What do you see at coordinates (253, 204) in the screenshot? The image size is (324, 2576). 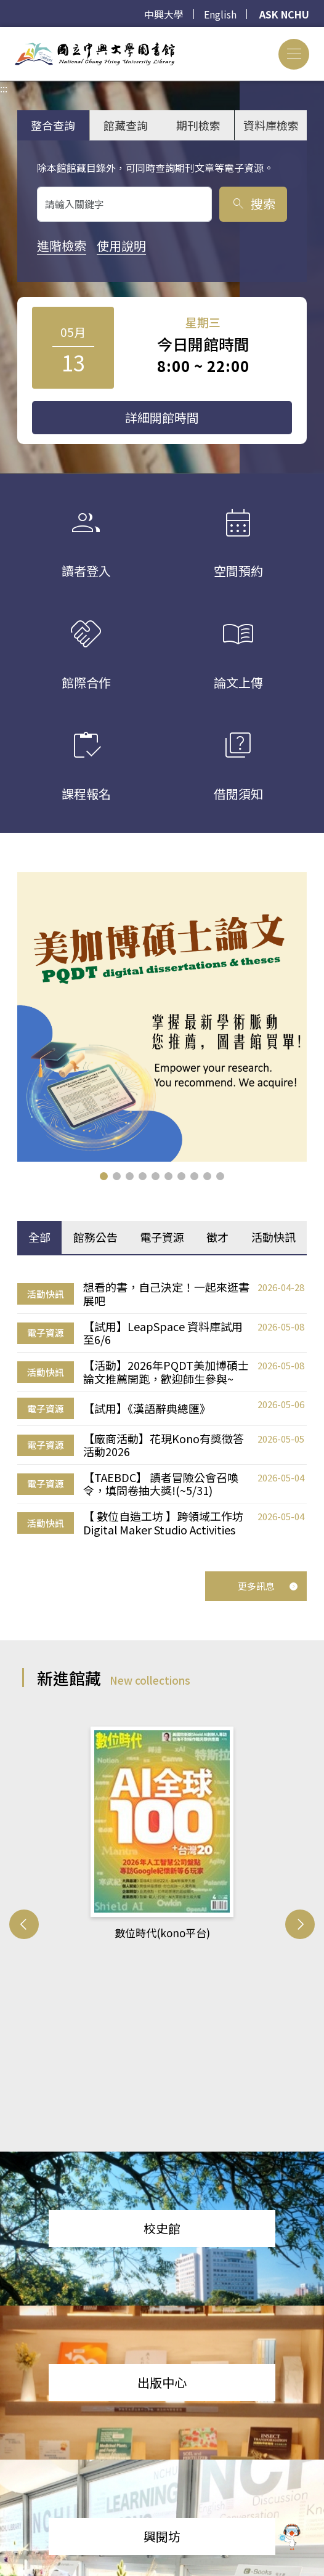 I see `搜索` at bounding box center [253, 204].